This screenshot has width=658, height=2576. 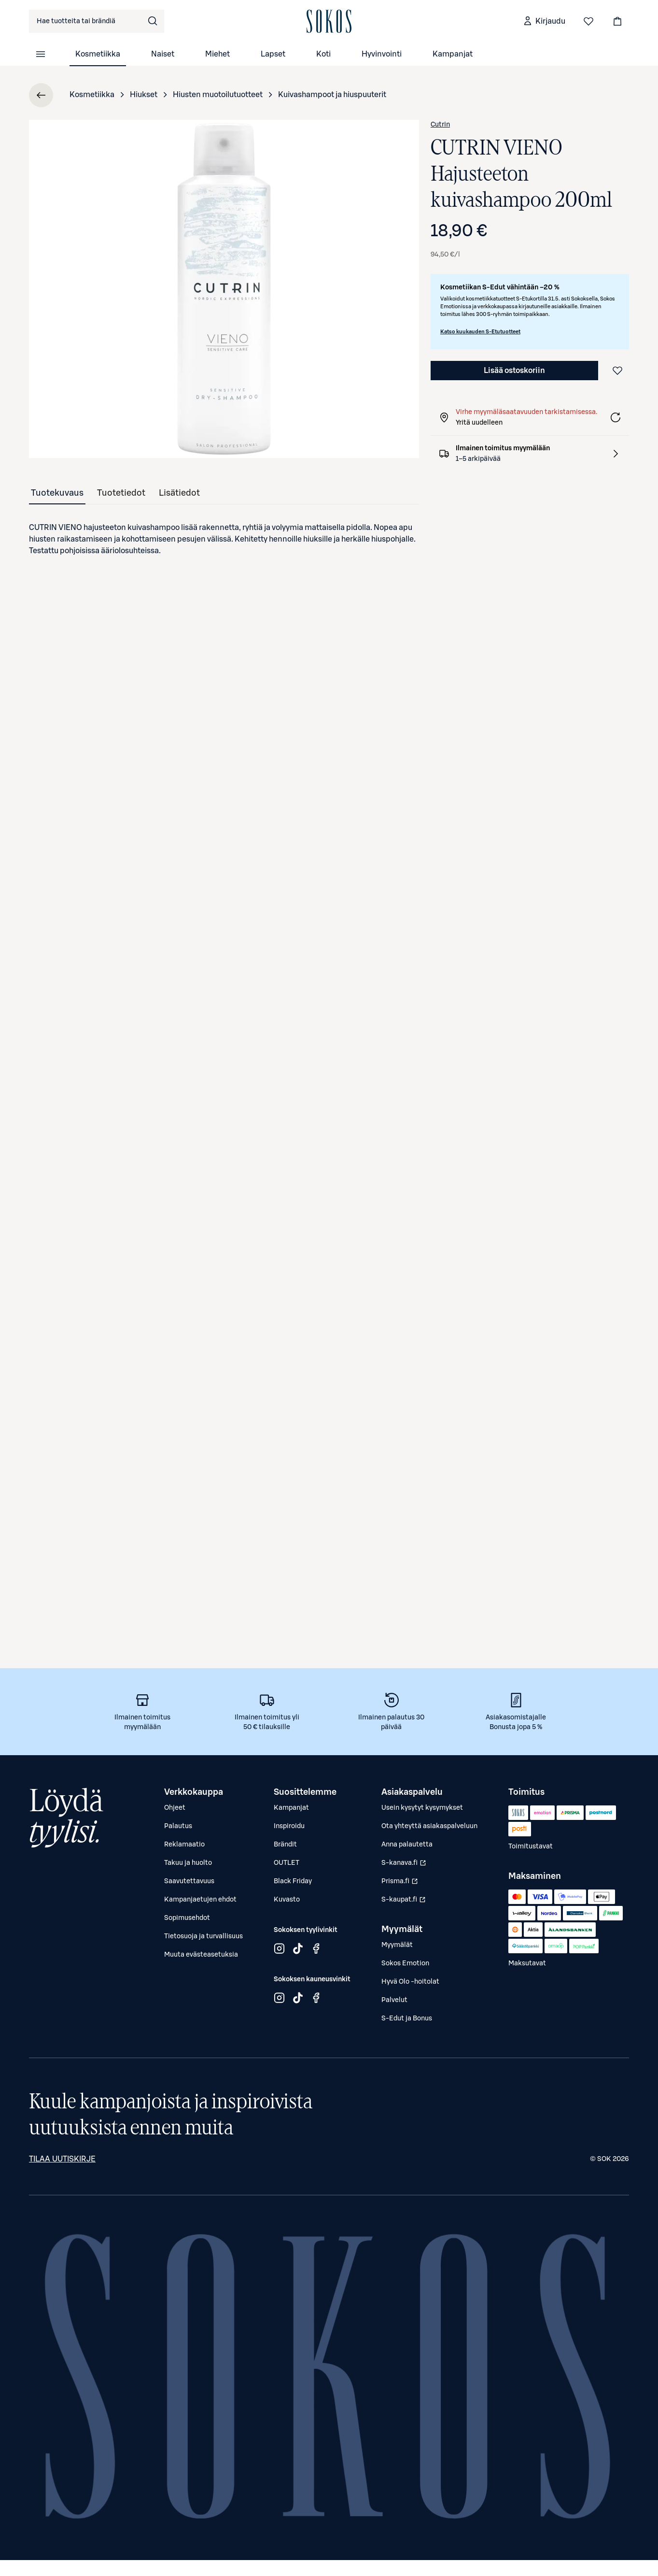 I want to click on Brändit, so click(x=285, y=1844).